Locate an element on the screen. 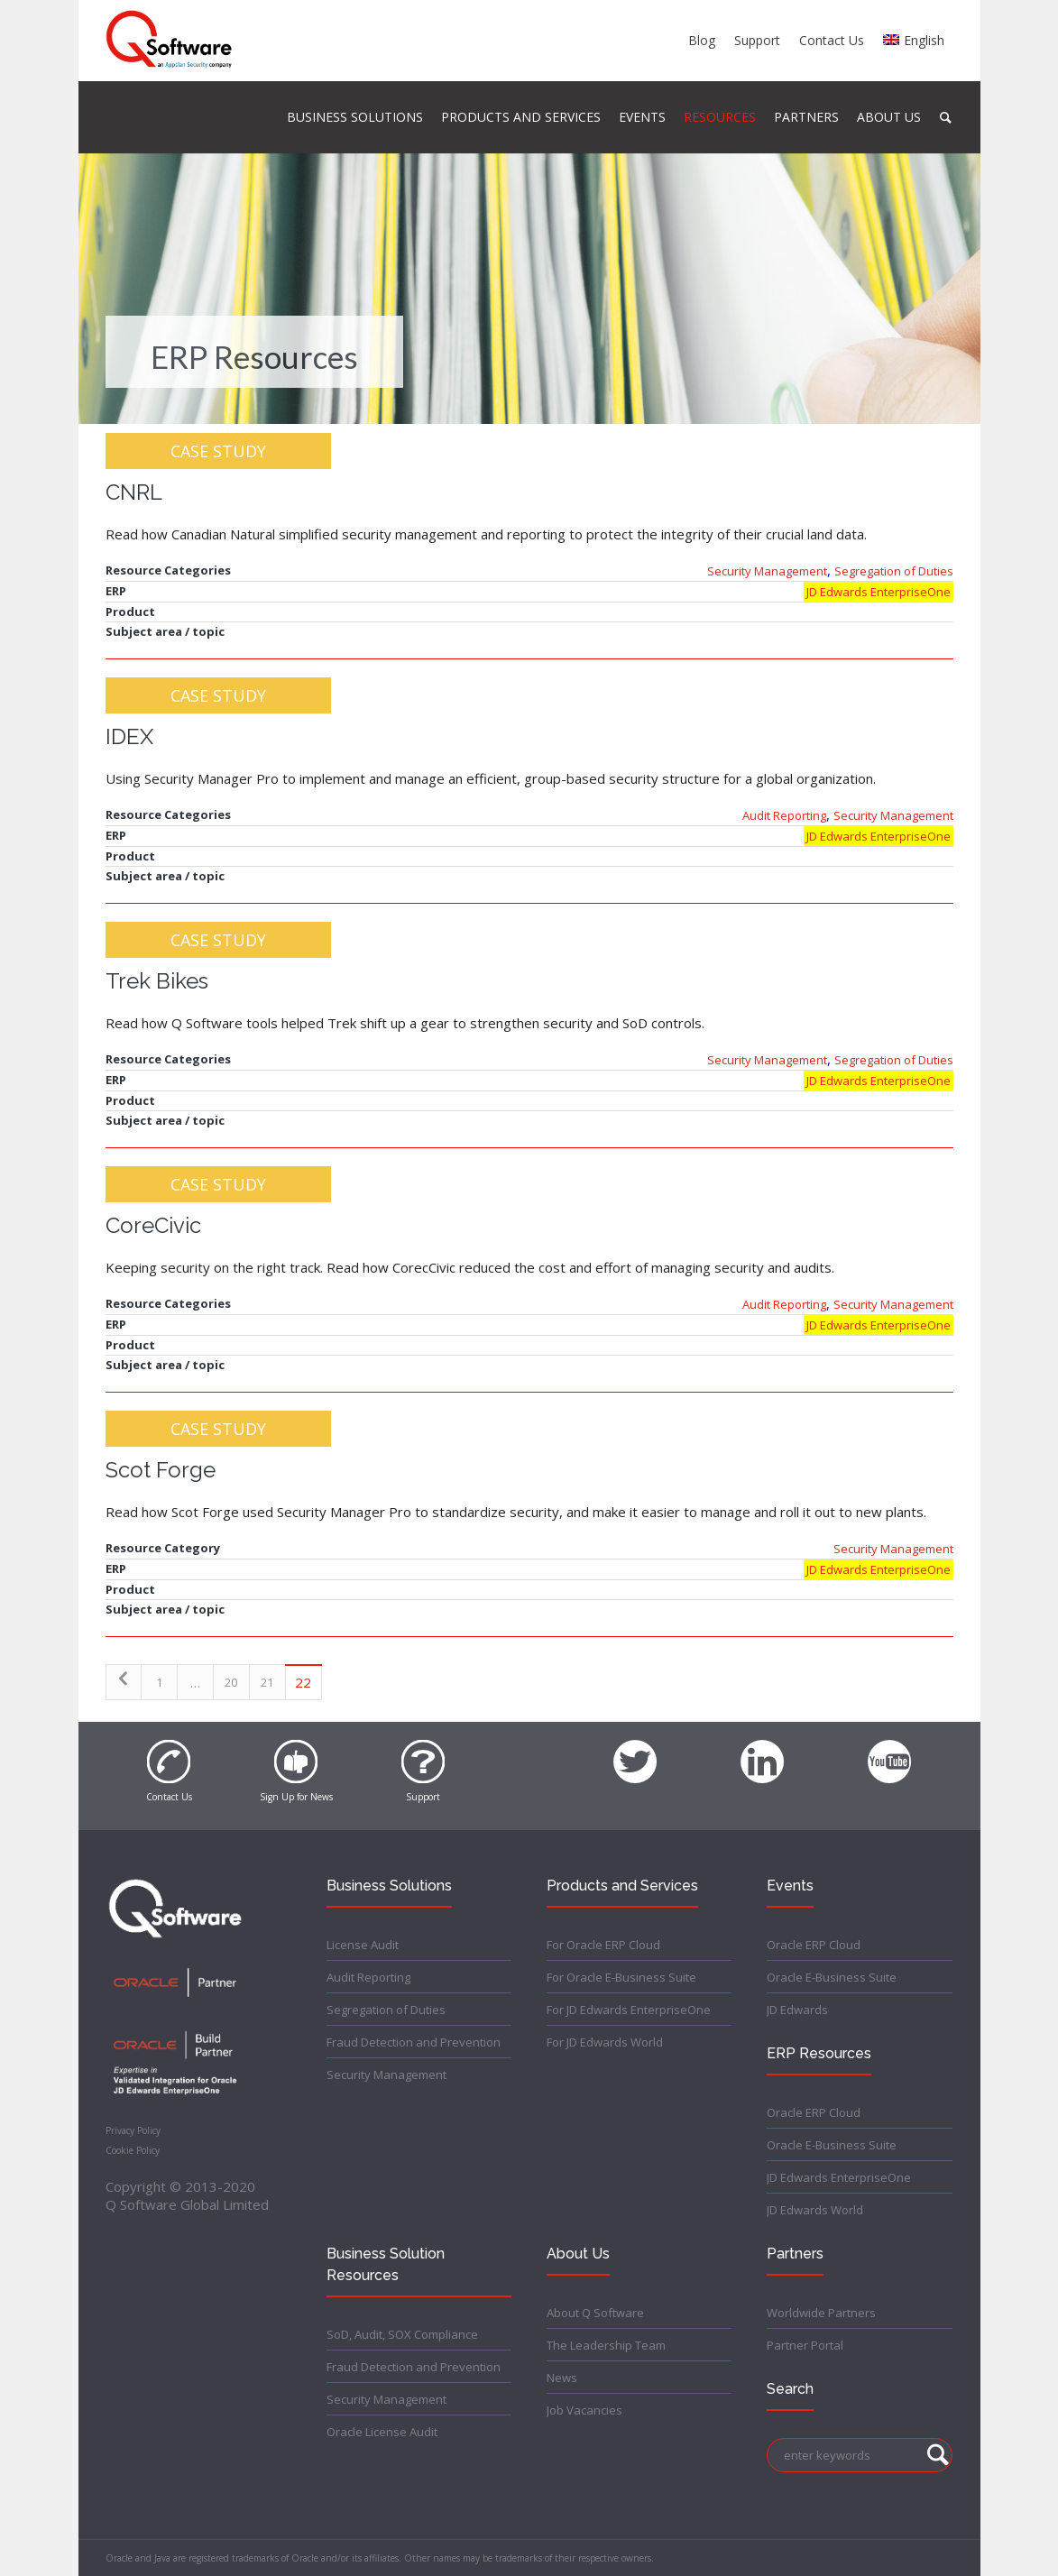 This screenshot has width=1058, height=2576. The Leadership Team is located at coordinates (606, 2345).